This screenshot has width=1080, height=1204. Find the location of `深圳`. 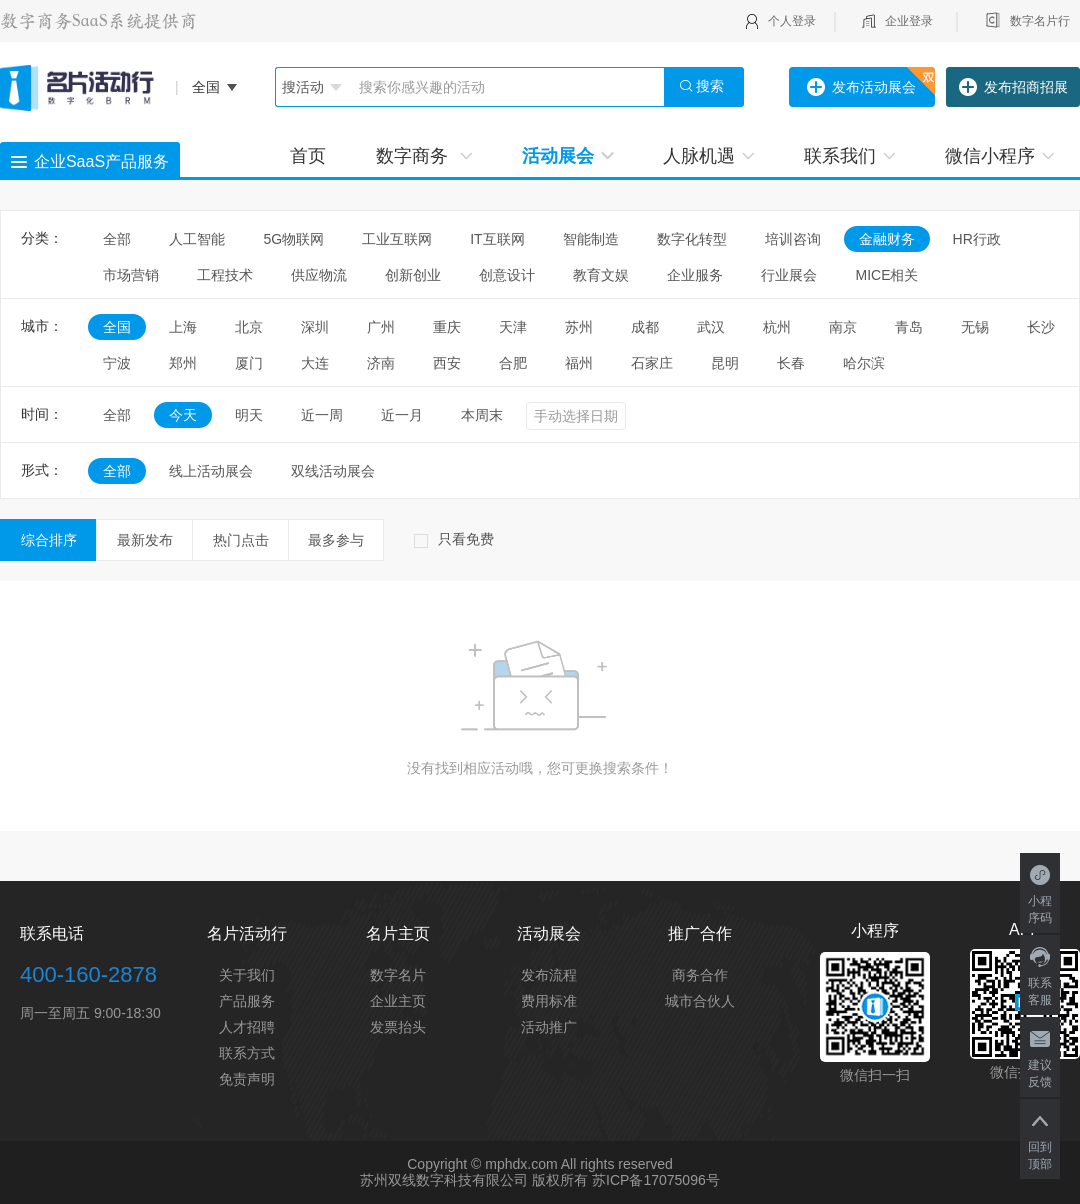

深圳 is located at coordinates (315, 327).